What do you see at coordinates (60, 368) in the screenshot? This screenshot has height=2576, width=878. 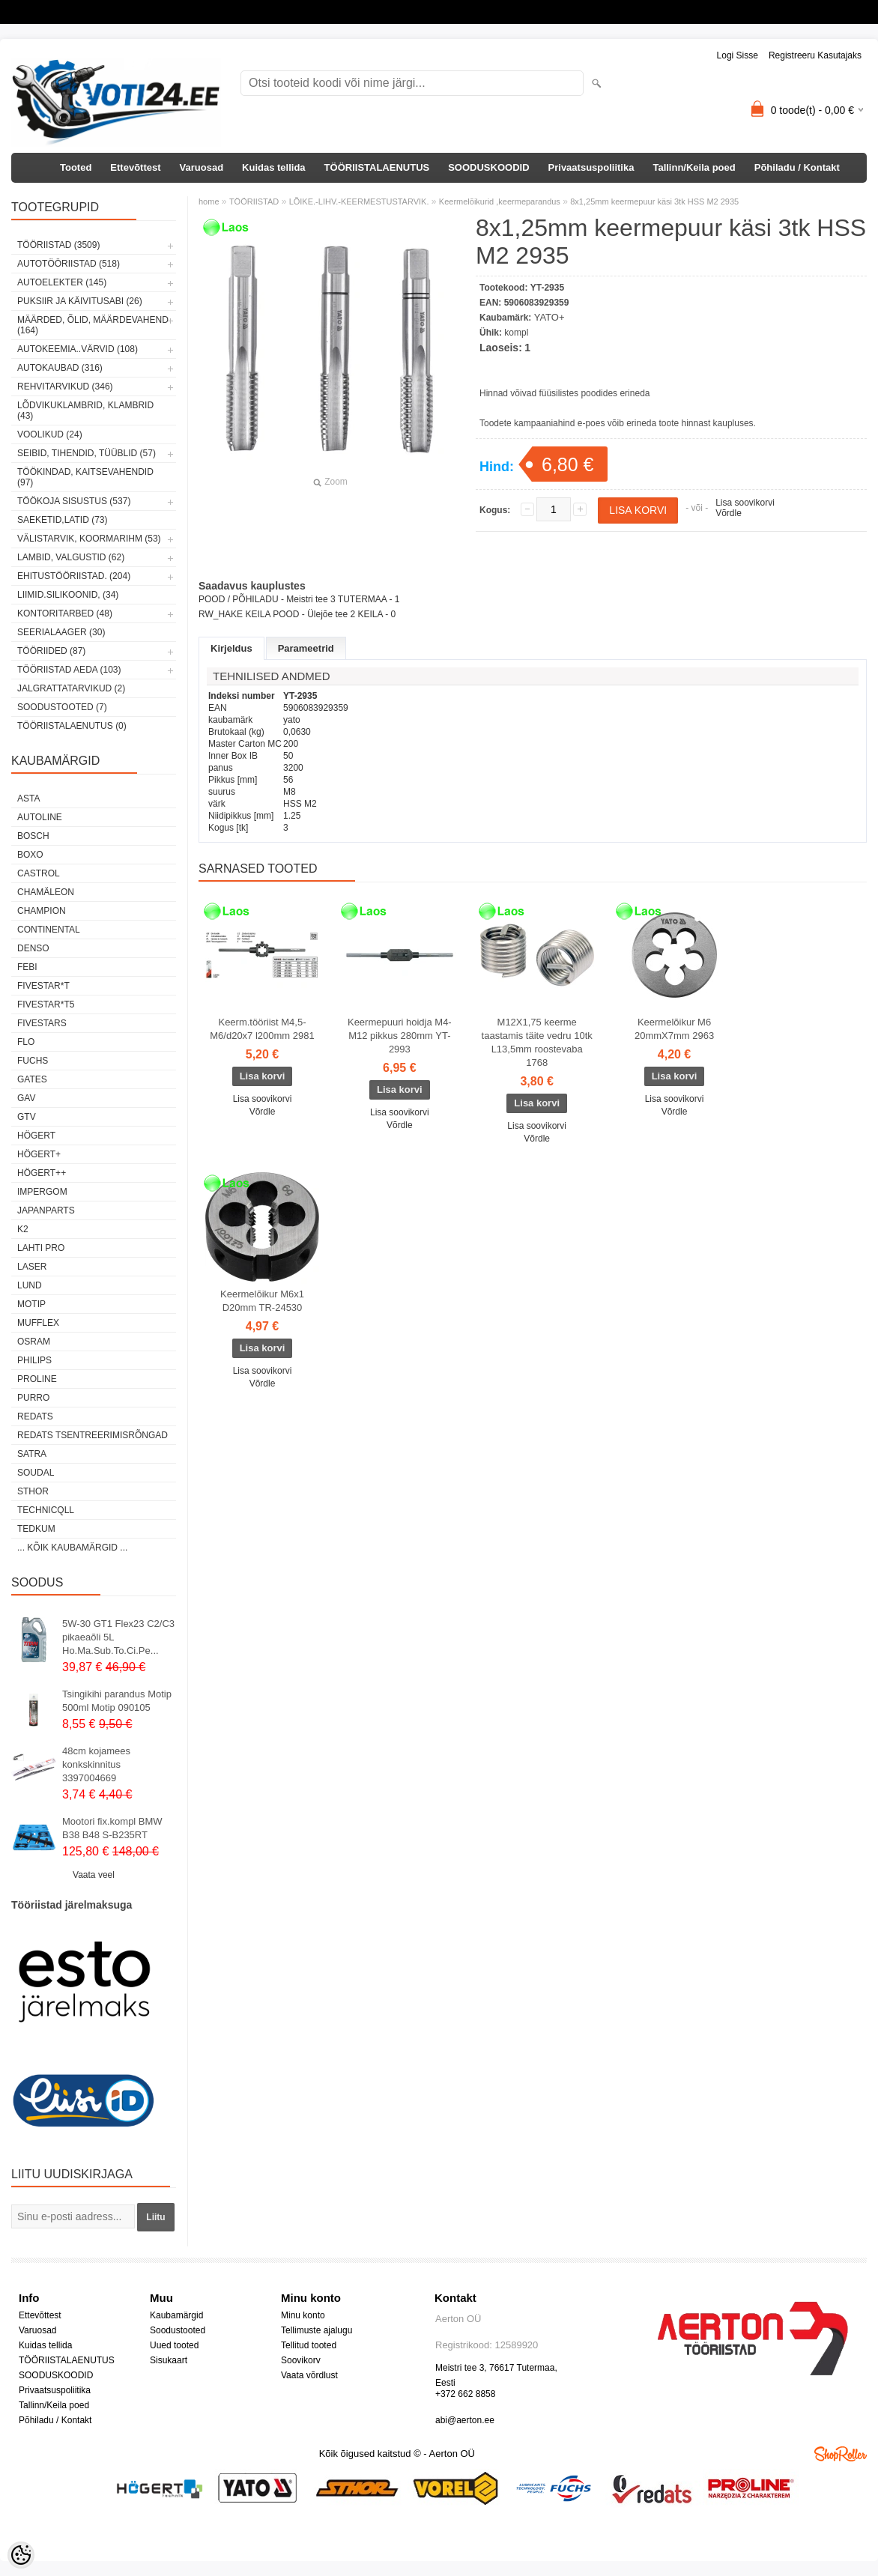 I see `AUTOKAUBAD (316)` at bounding box center [60, 368].